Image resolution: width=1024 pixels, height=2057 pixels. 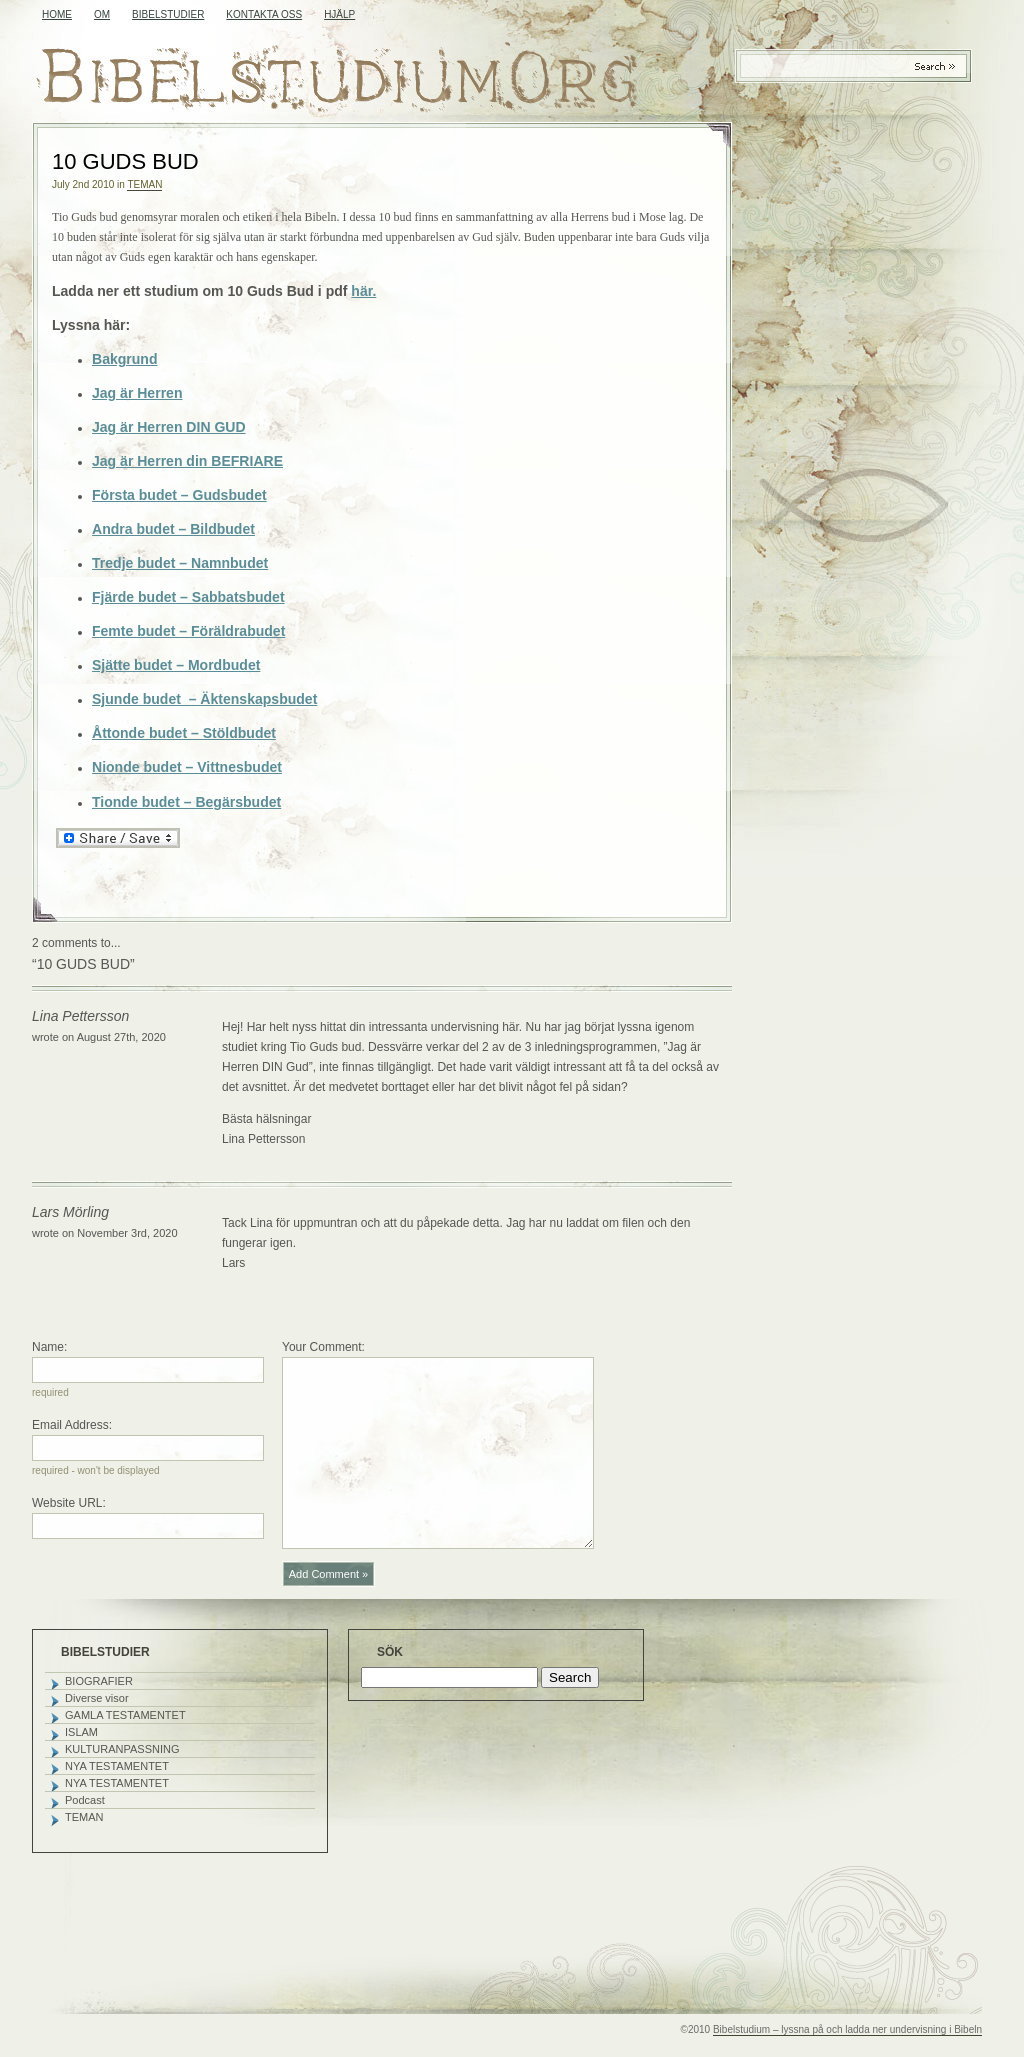 I want to click on HJÄLP, so click(x=339, y=14).